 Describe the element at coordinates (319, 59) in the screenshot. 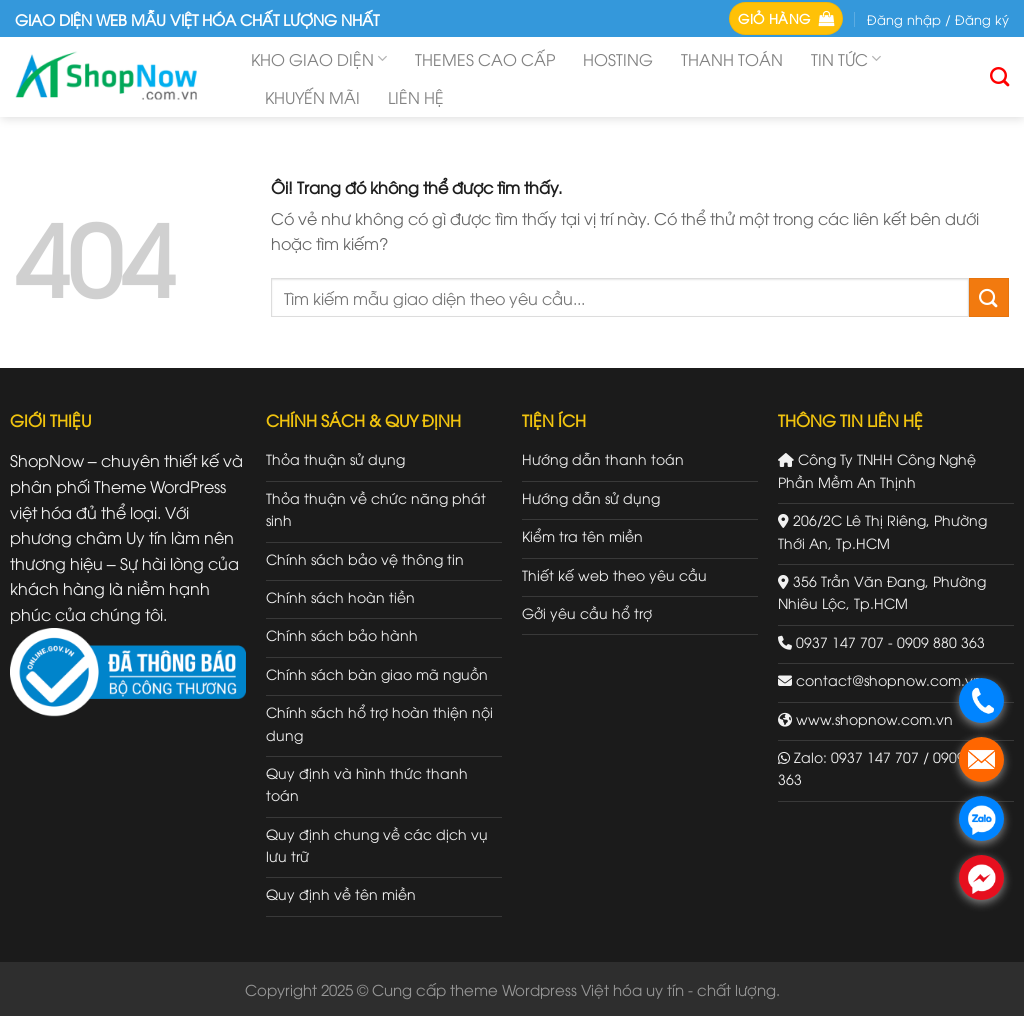

I see `Kho giao diện` at that location.